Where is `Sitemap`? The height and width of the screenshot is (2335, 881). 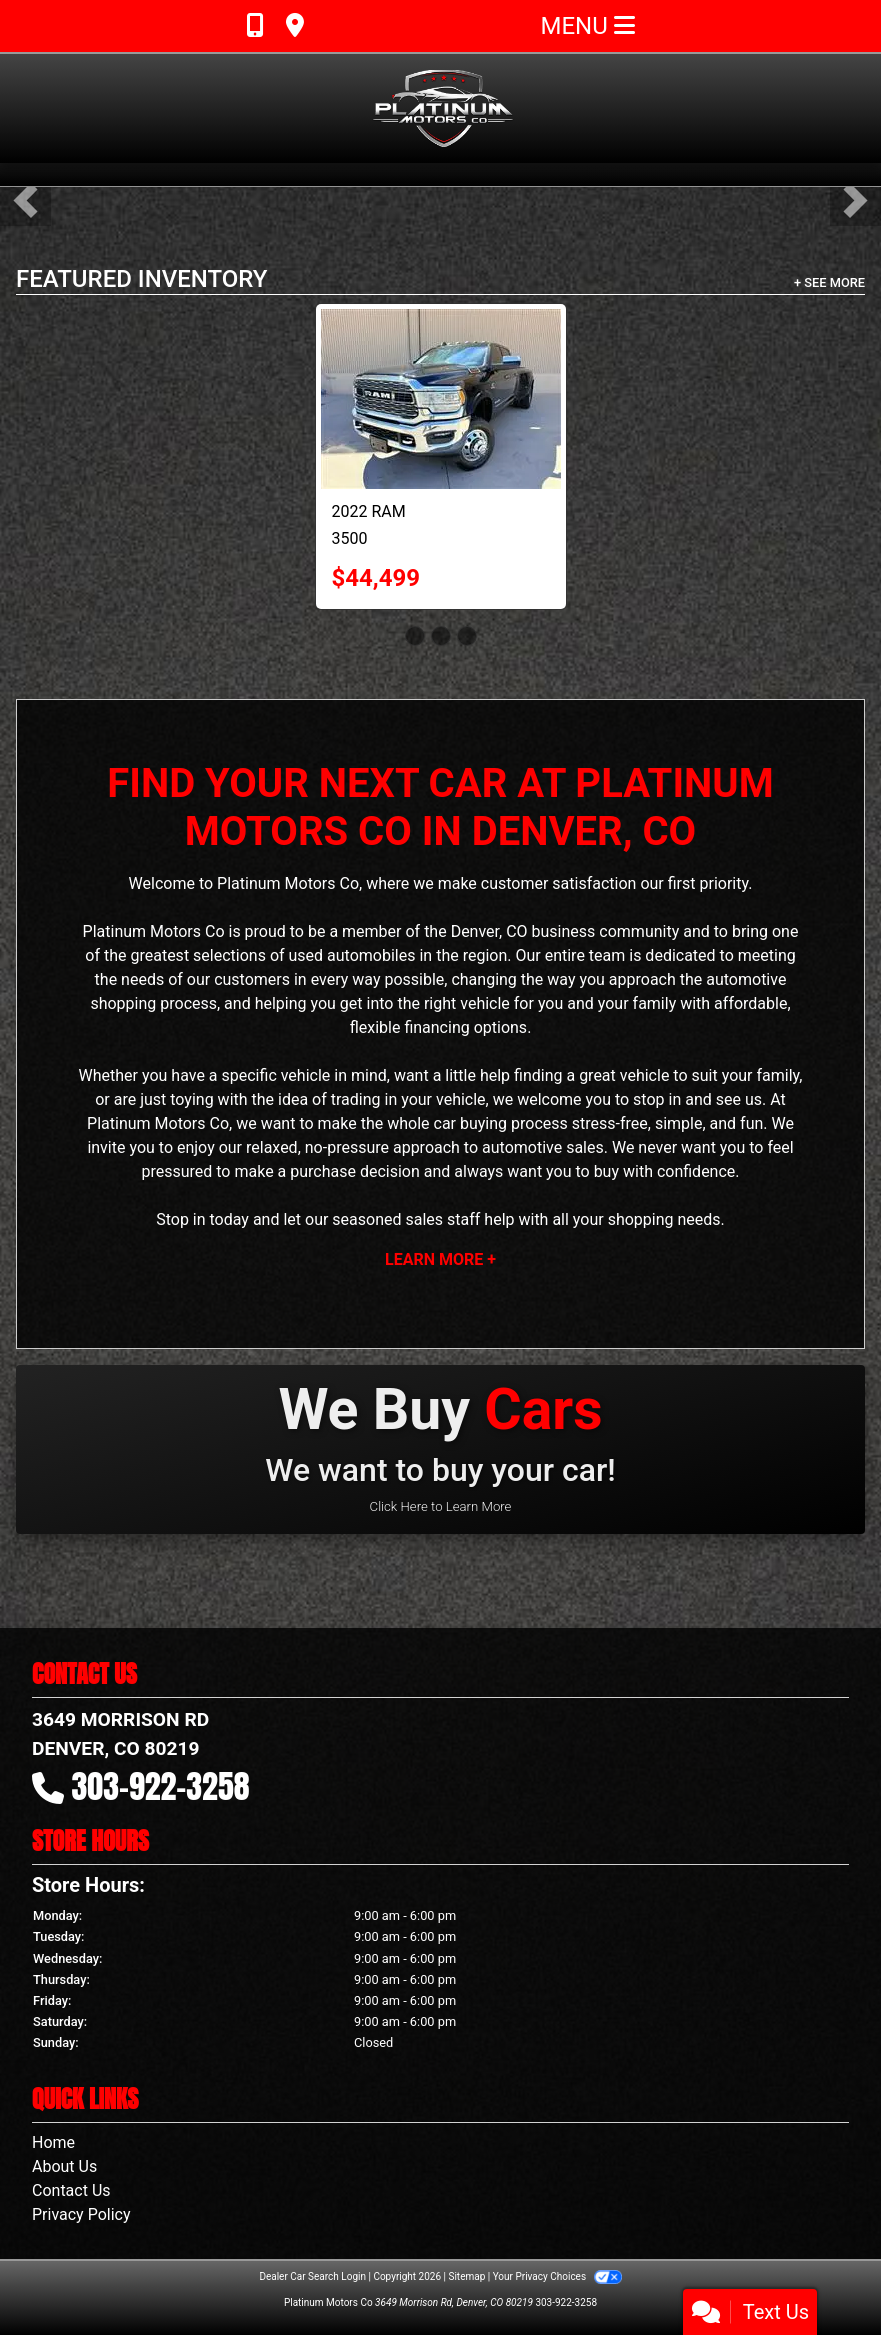
Sitemap is located at coordinates (466, 2276).